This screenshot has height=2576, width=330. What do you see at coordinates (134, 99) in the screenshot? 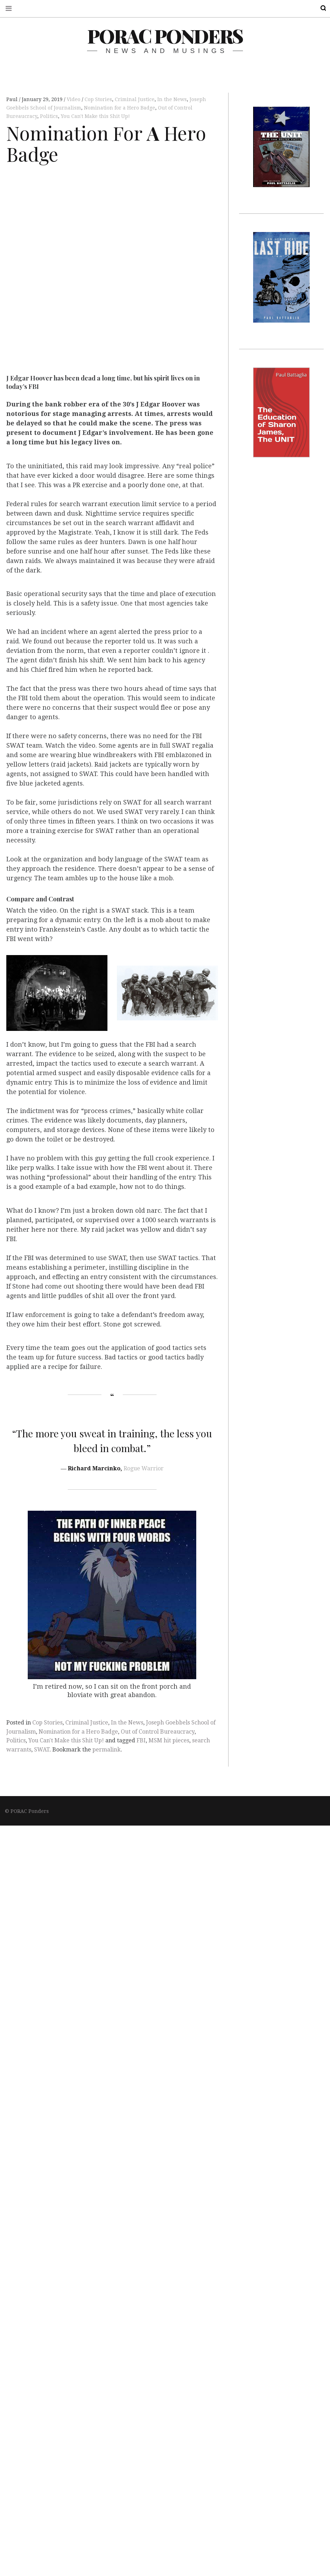
I see `Criminal Justice` at bounding box center [134, 99].